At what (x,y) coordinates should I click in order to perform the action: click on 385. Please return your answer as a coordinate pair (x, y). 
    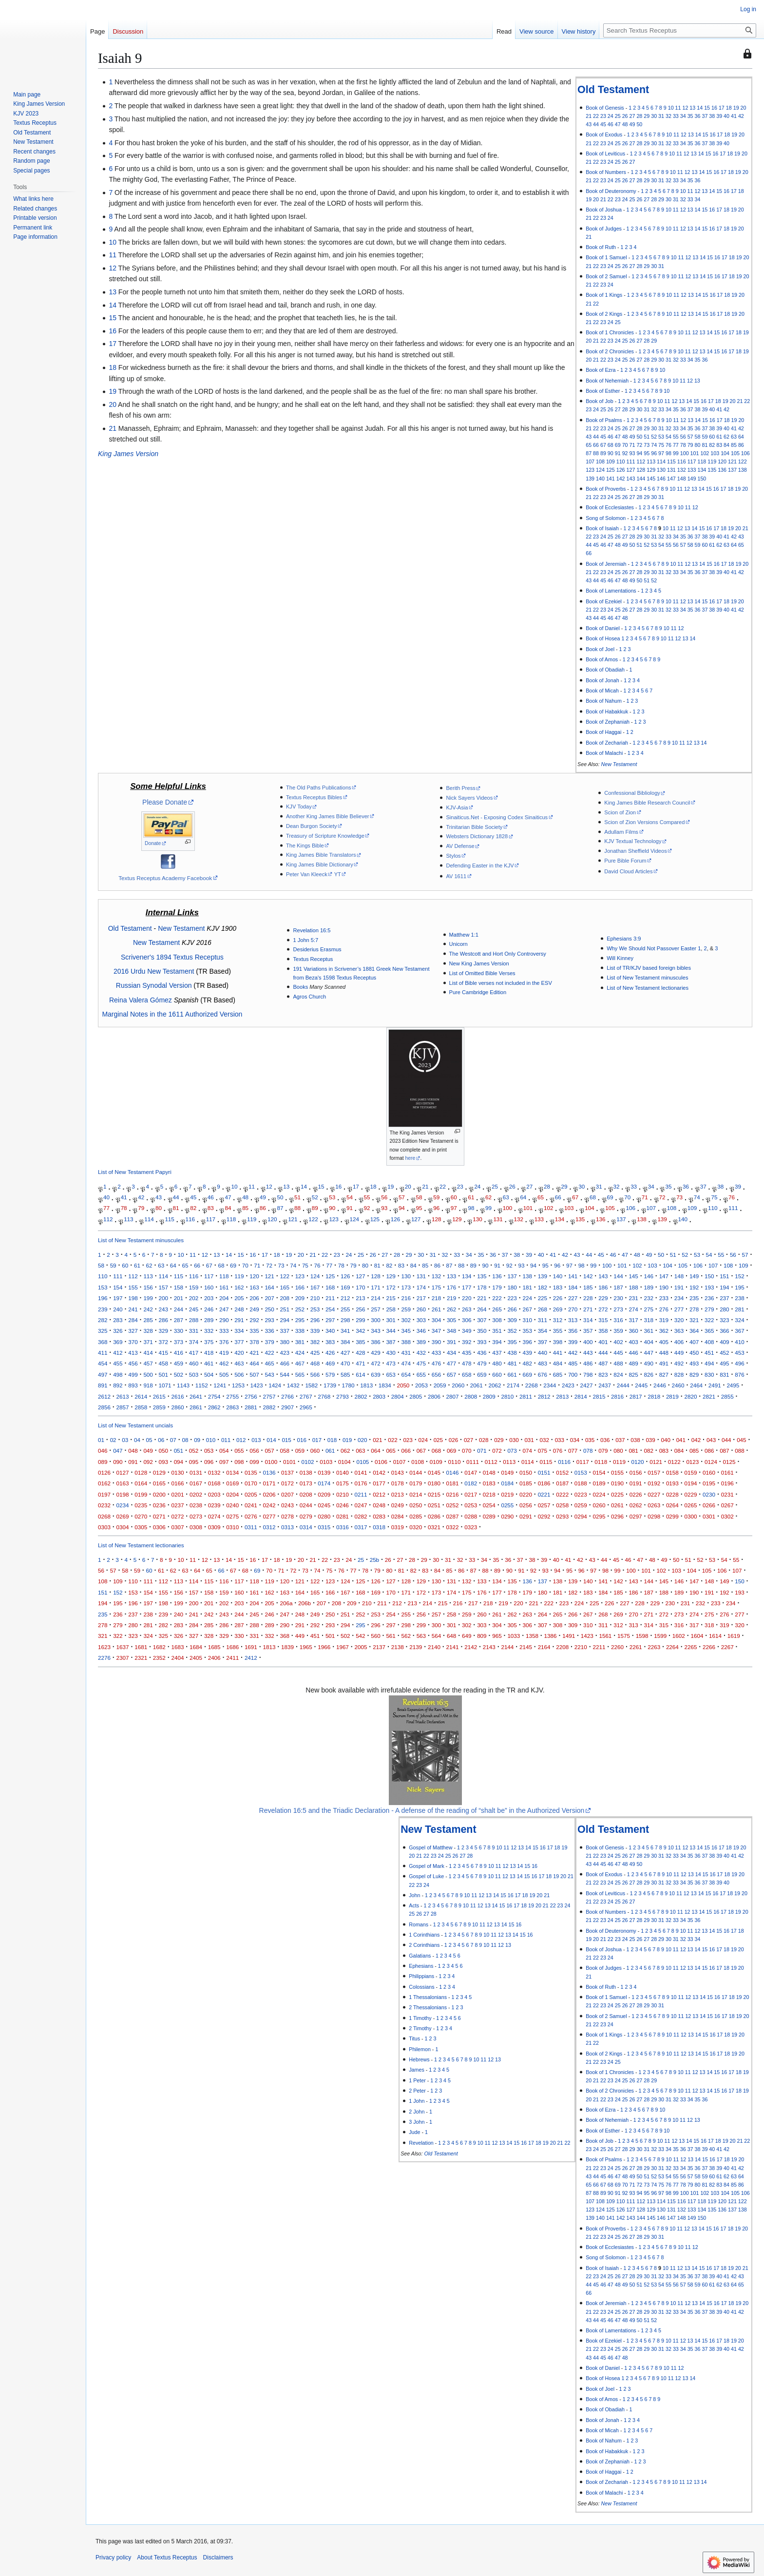
    Looking at the image, I should click on (360, 1342).